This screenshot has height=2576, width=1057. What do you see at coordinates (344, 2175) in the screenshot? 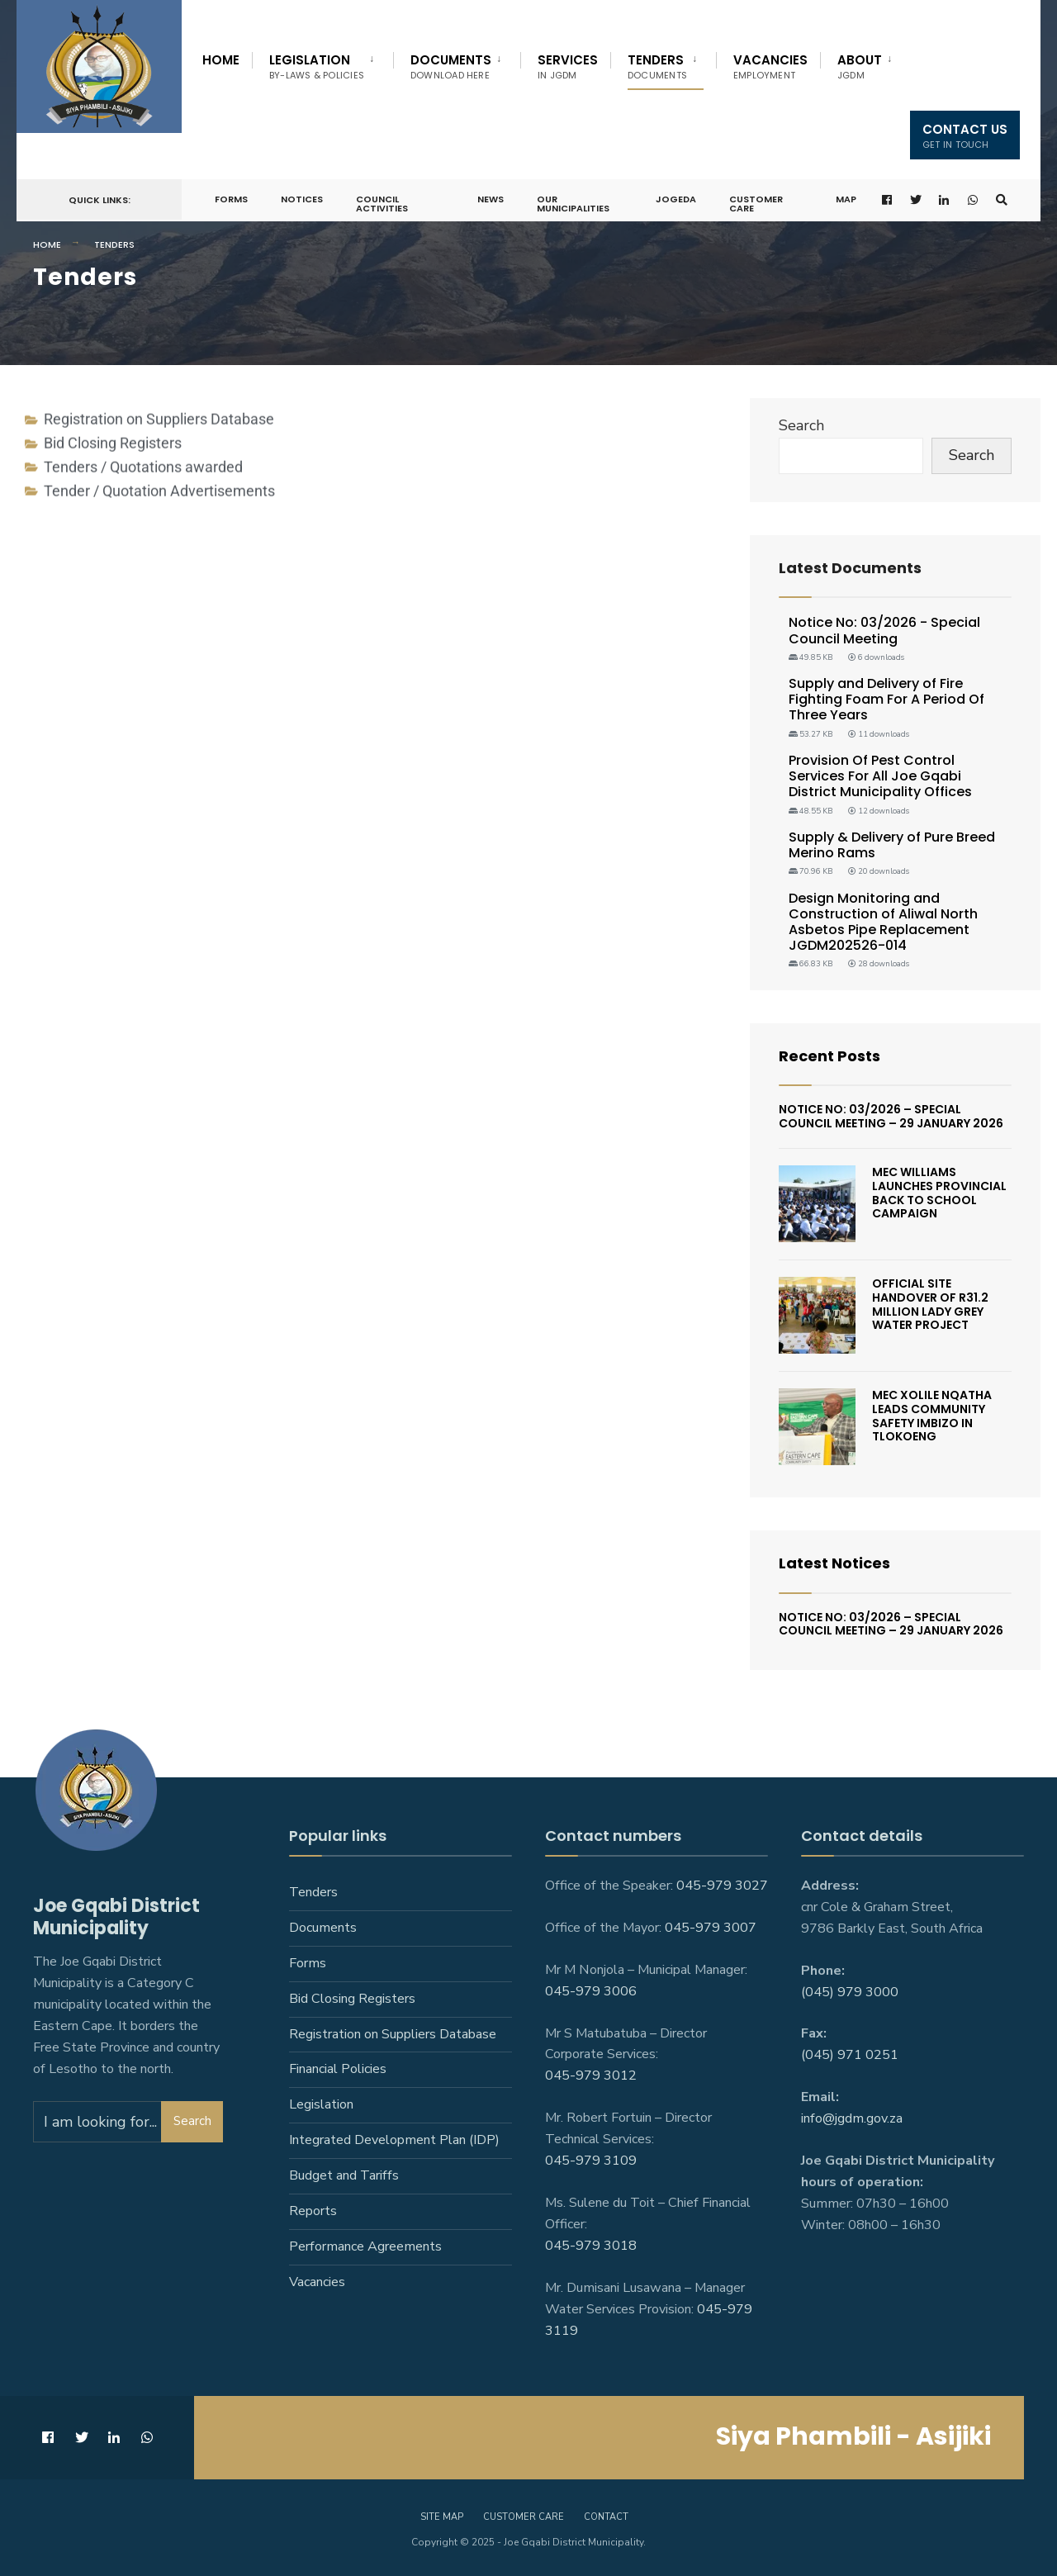
I see `Budget and Tariffs` at bounding box center [344, 2175].